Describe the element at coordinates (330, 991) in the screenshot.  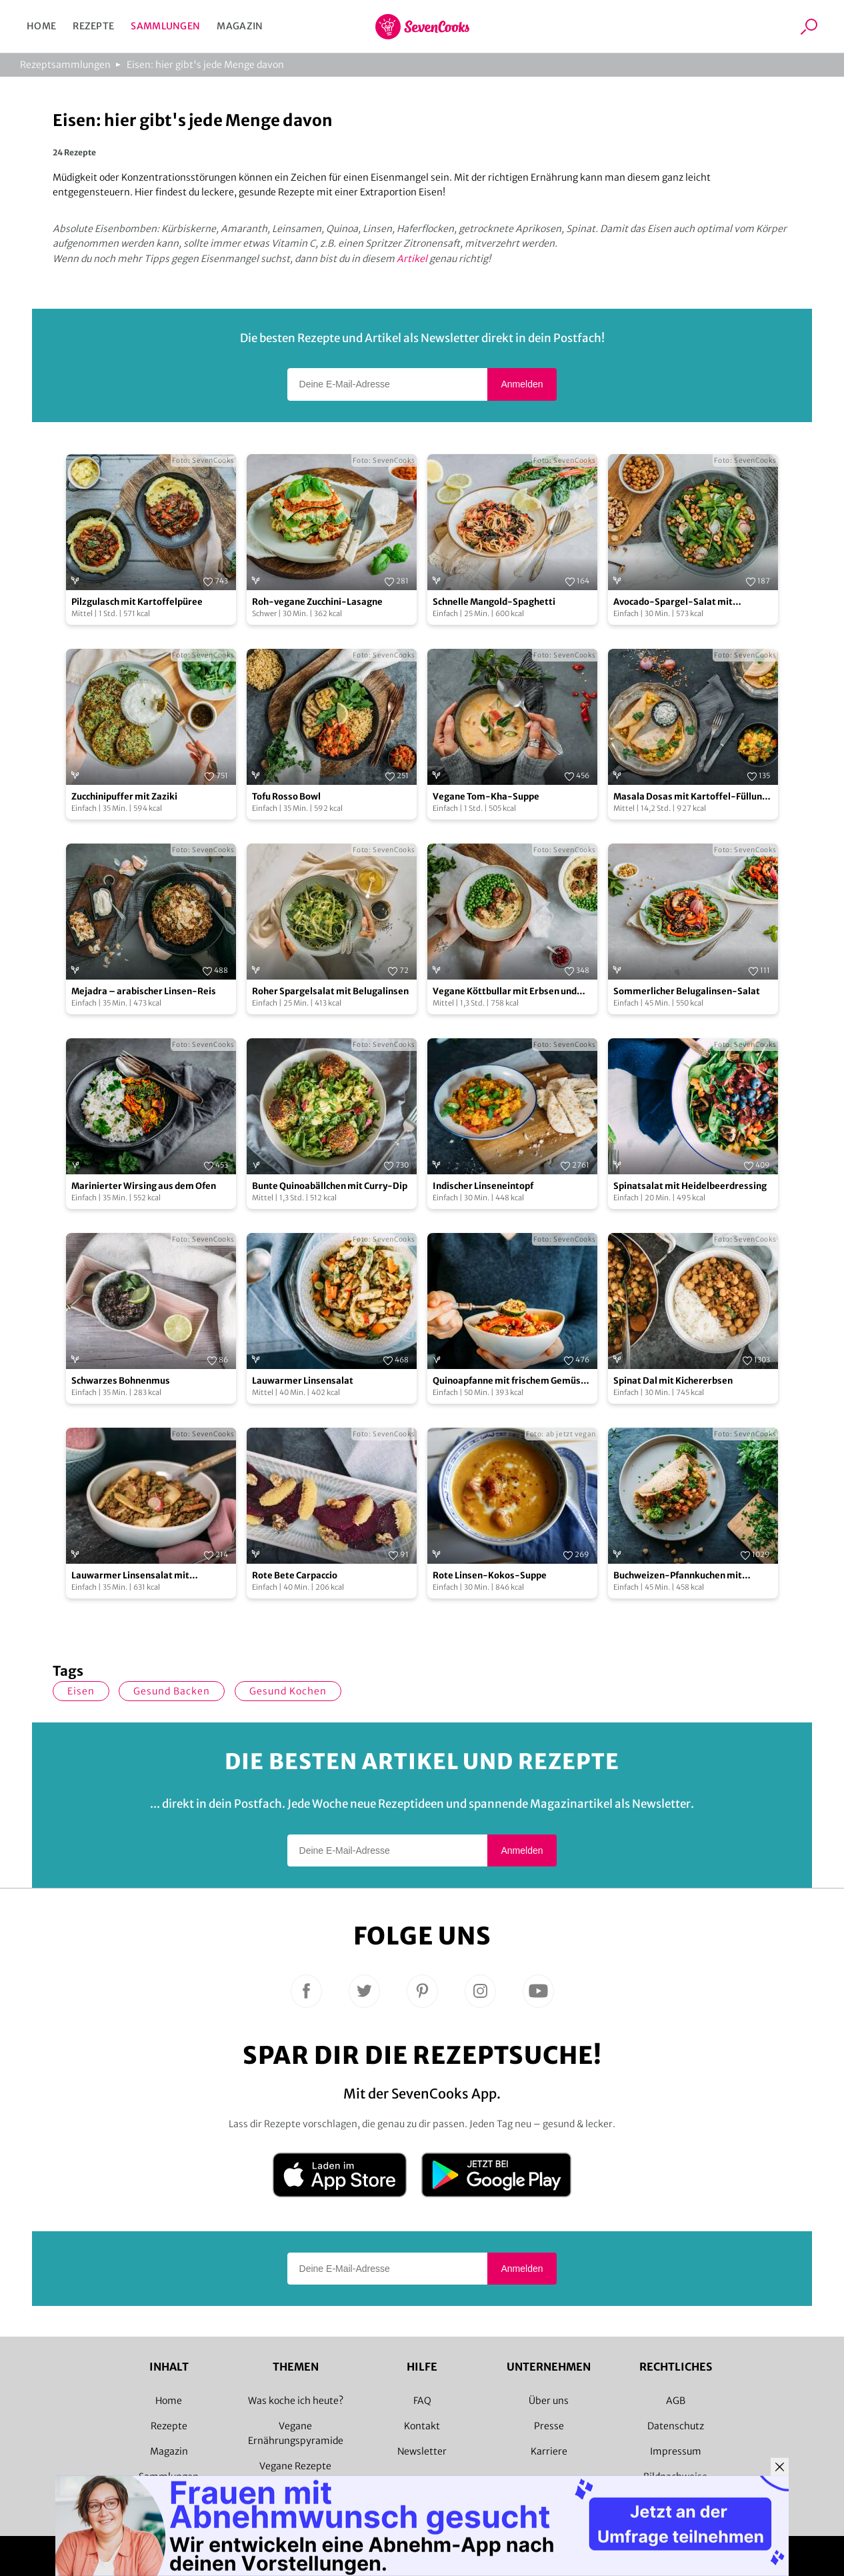
I see `Roher Spargelsalat mit Belugalinsen` at that location.